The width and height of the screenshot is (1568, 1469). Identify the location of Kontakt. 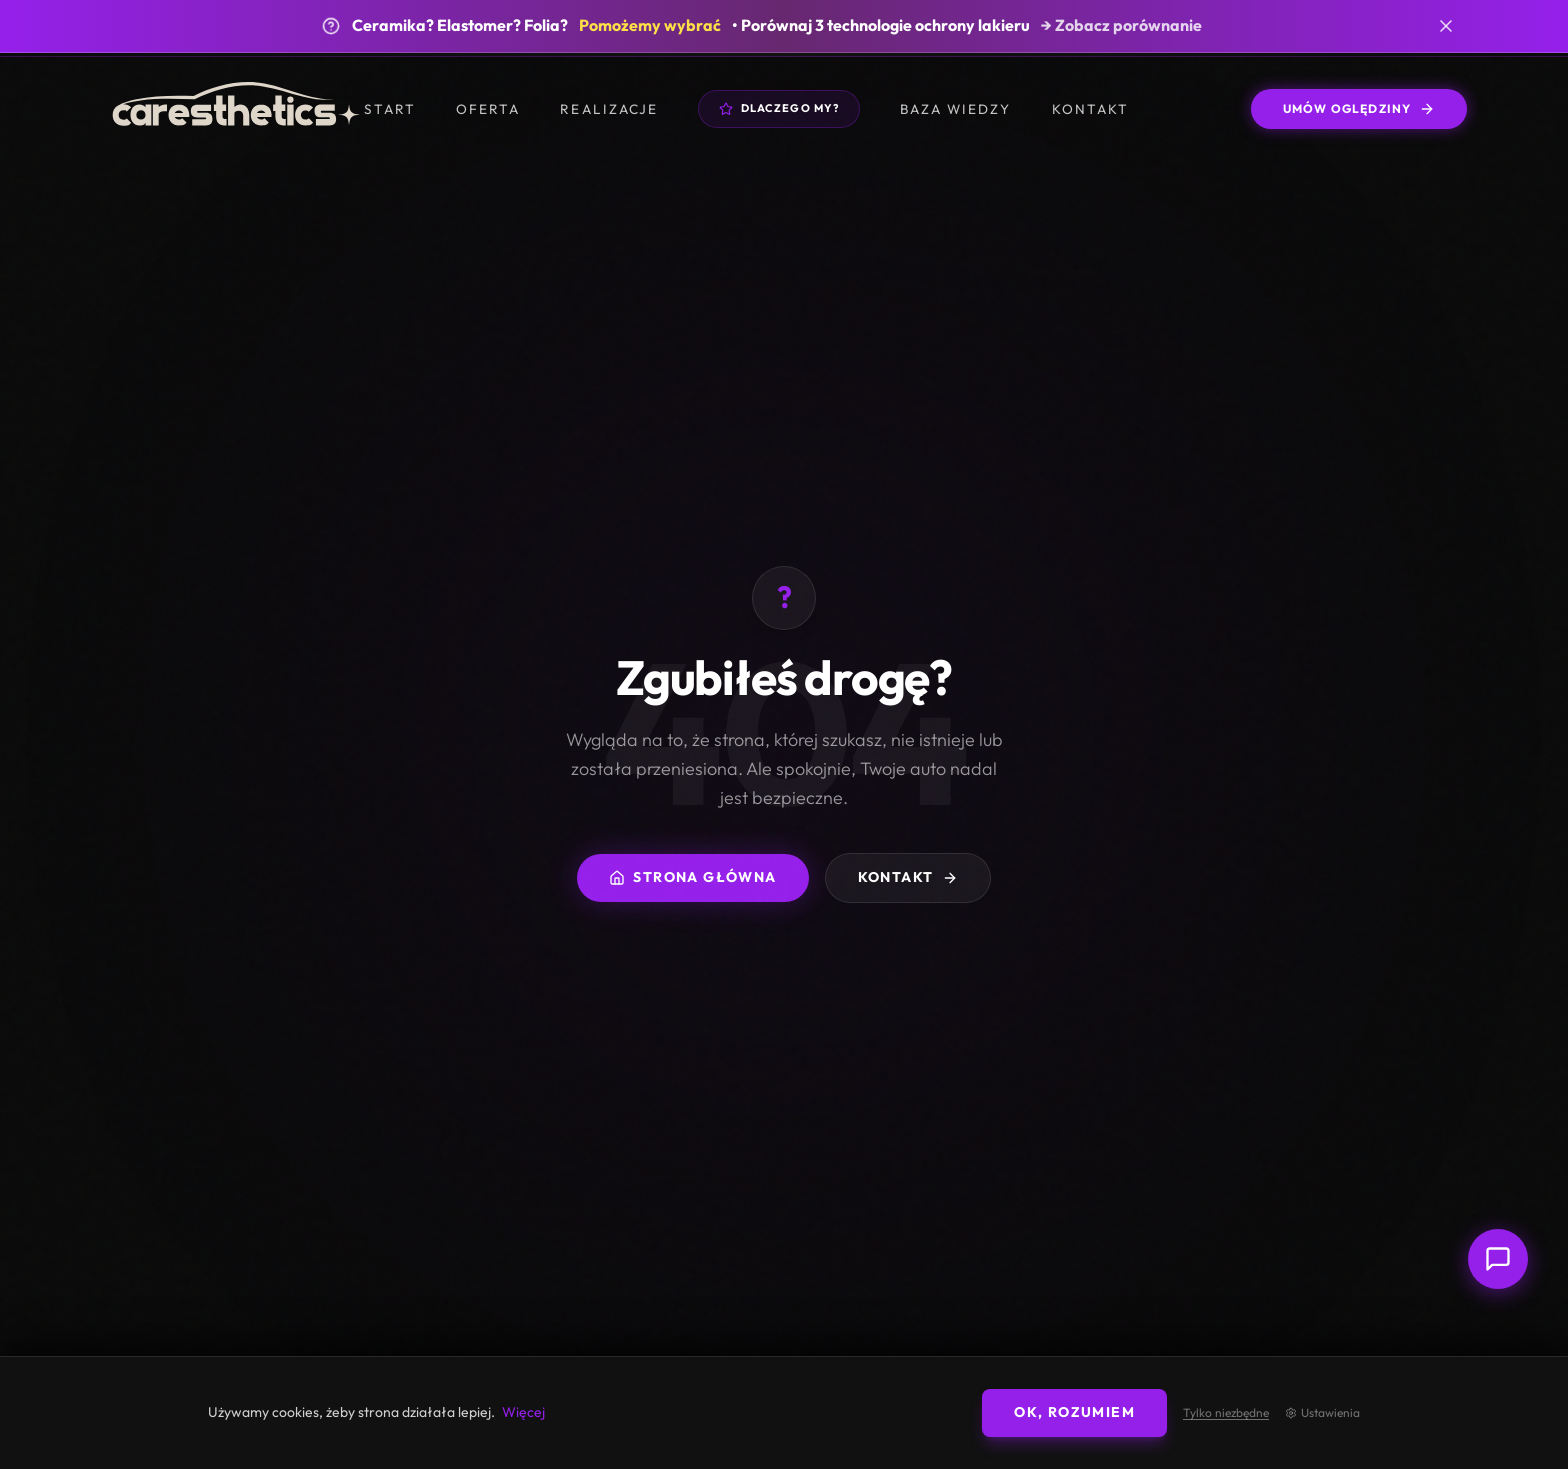
(1090, 109).